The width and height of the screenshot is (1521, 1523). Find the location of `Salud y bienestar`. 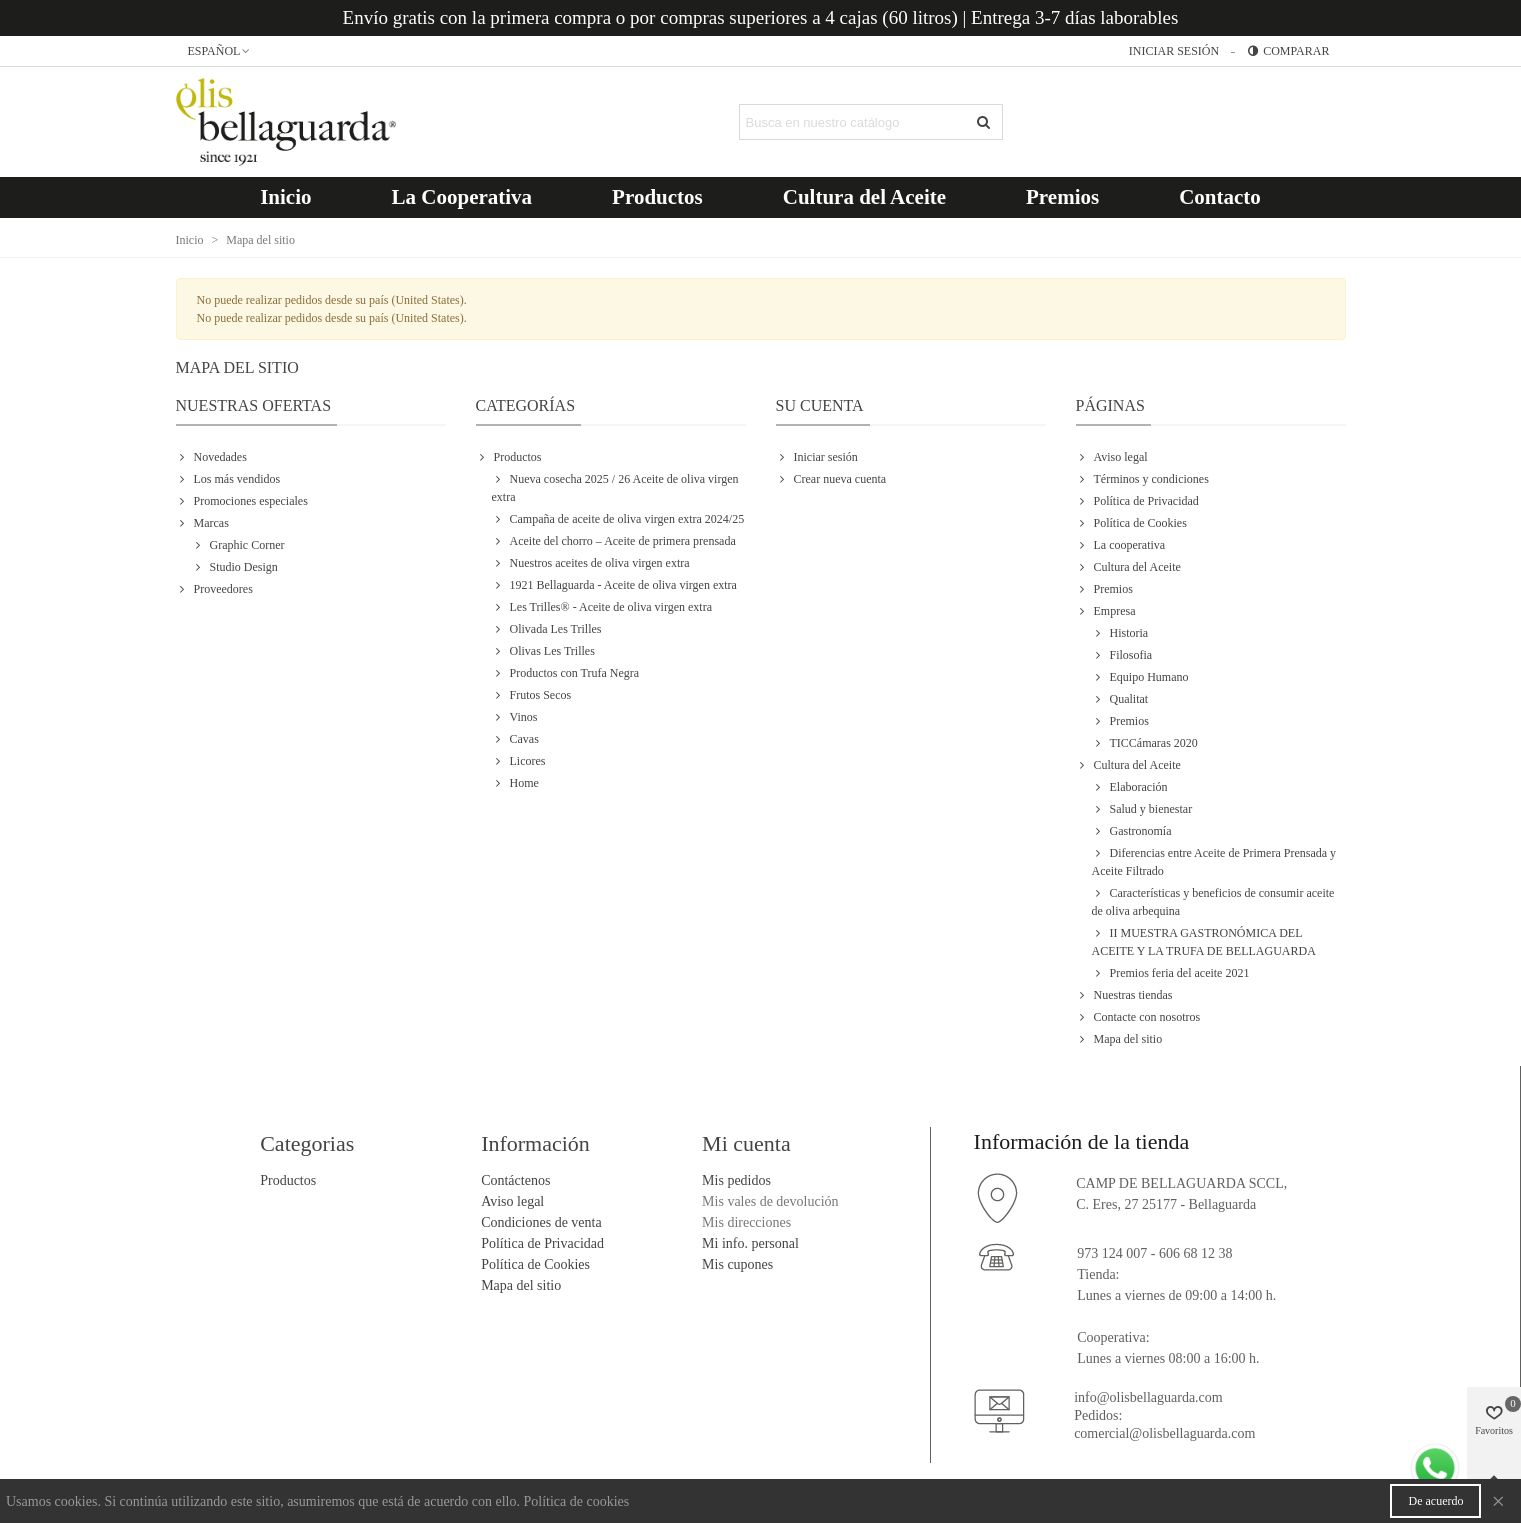

Salud y bienestar is located at coordinates (1142, 809).